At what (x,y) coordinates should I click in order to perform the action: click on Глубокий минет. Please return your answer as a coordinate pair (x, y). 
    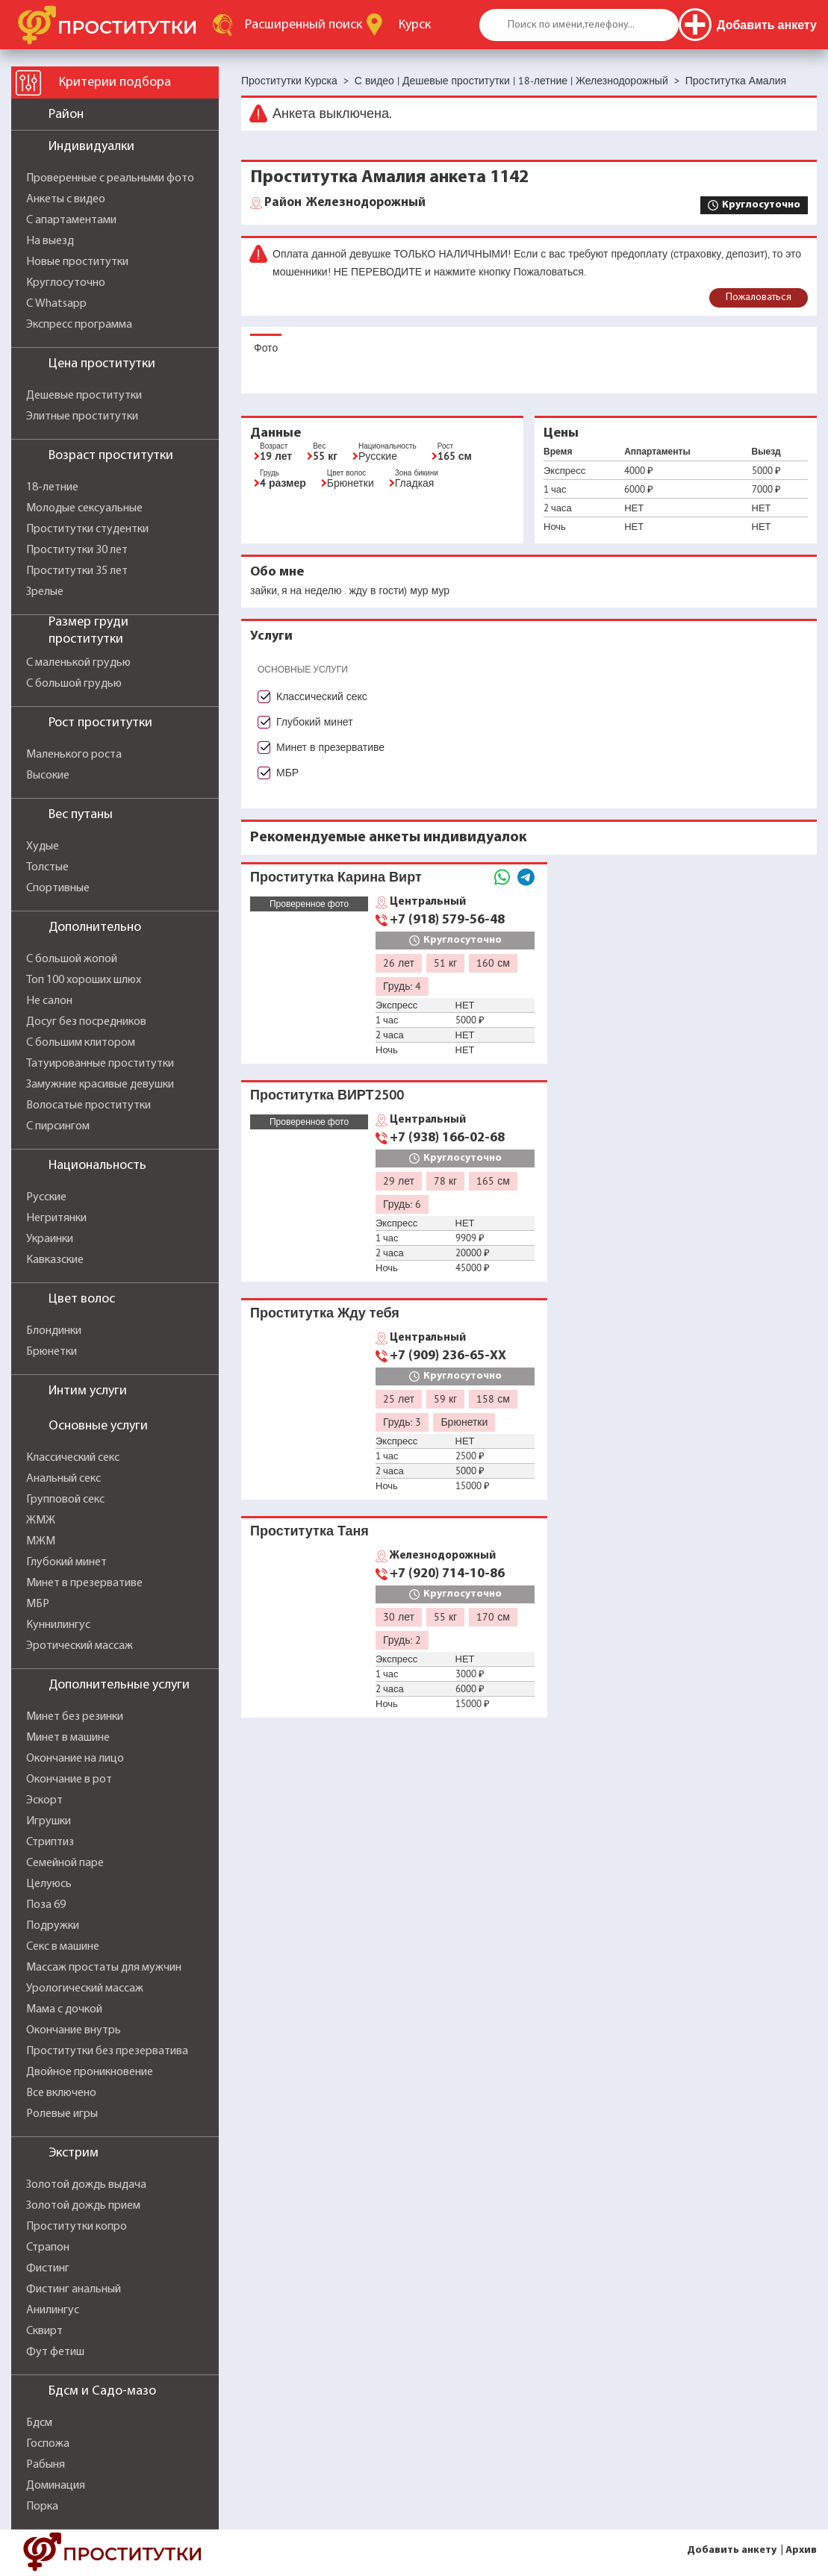
    Looking at the image, I should click on (66, 1562).